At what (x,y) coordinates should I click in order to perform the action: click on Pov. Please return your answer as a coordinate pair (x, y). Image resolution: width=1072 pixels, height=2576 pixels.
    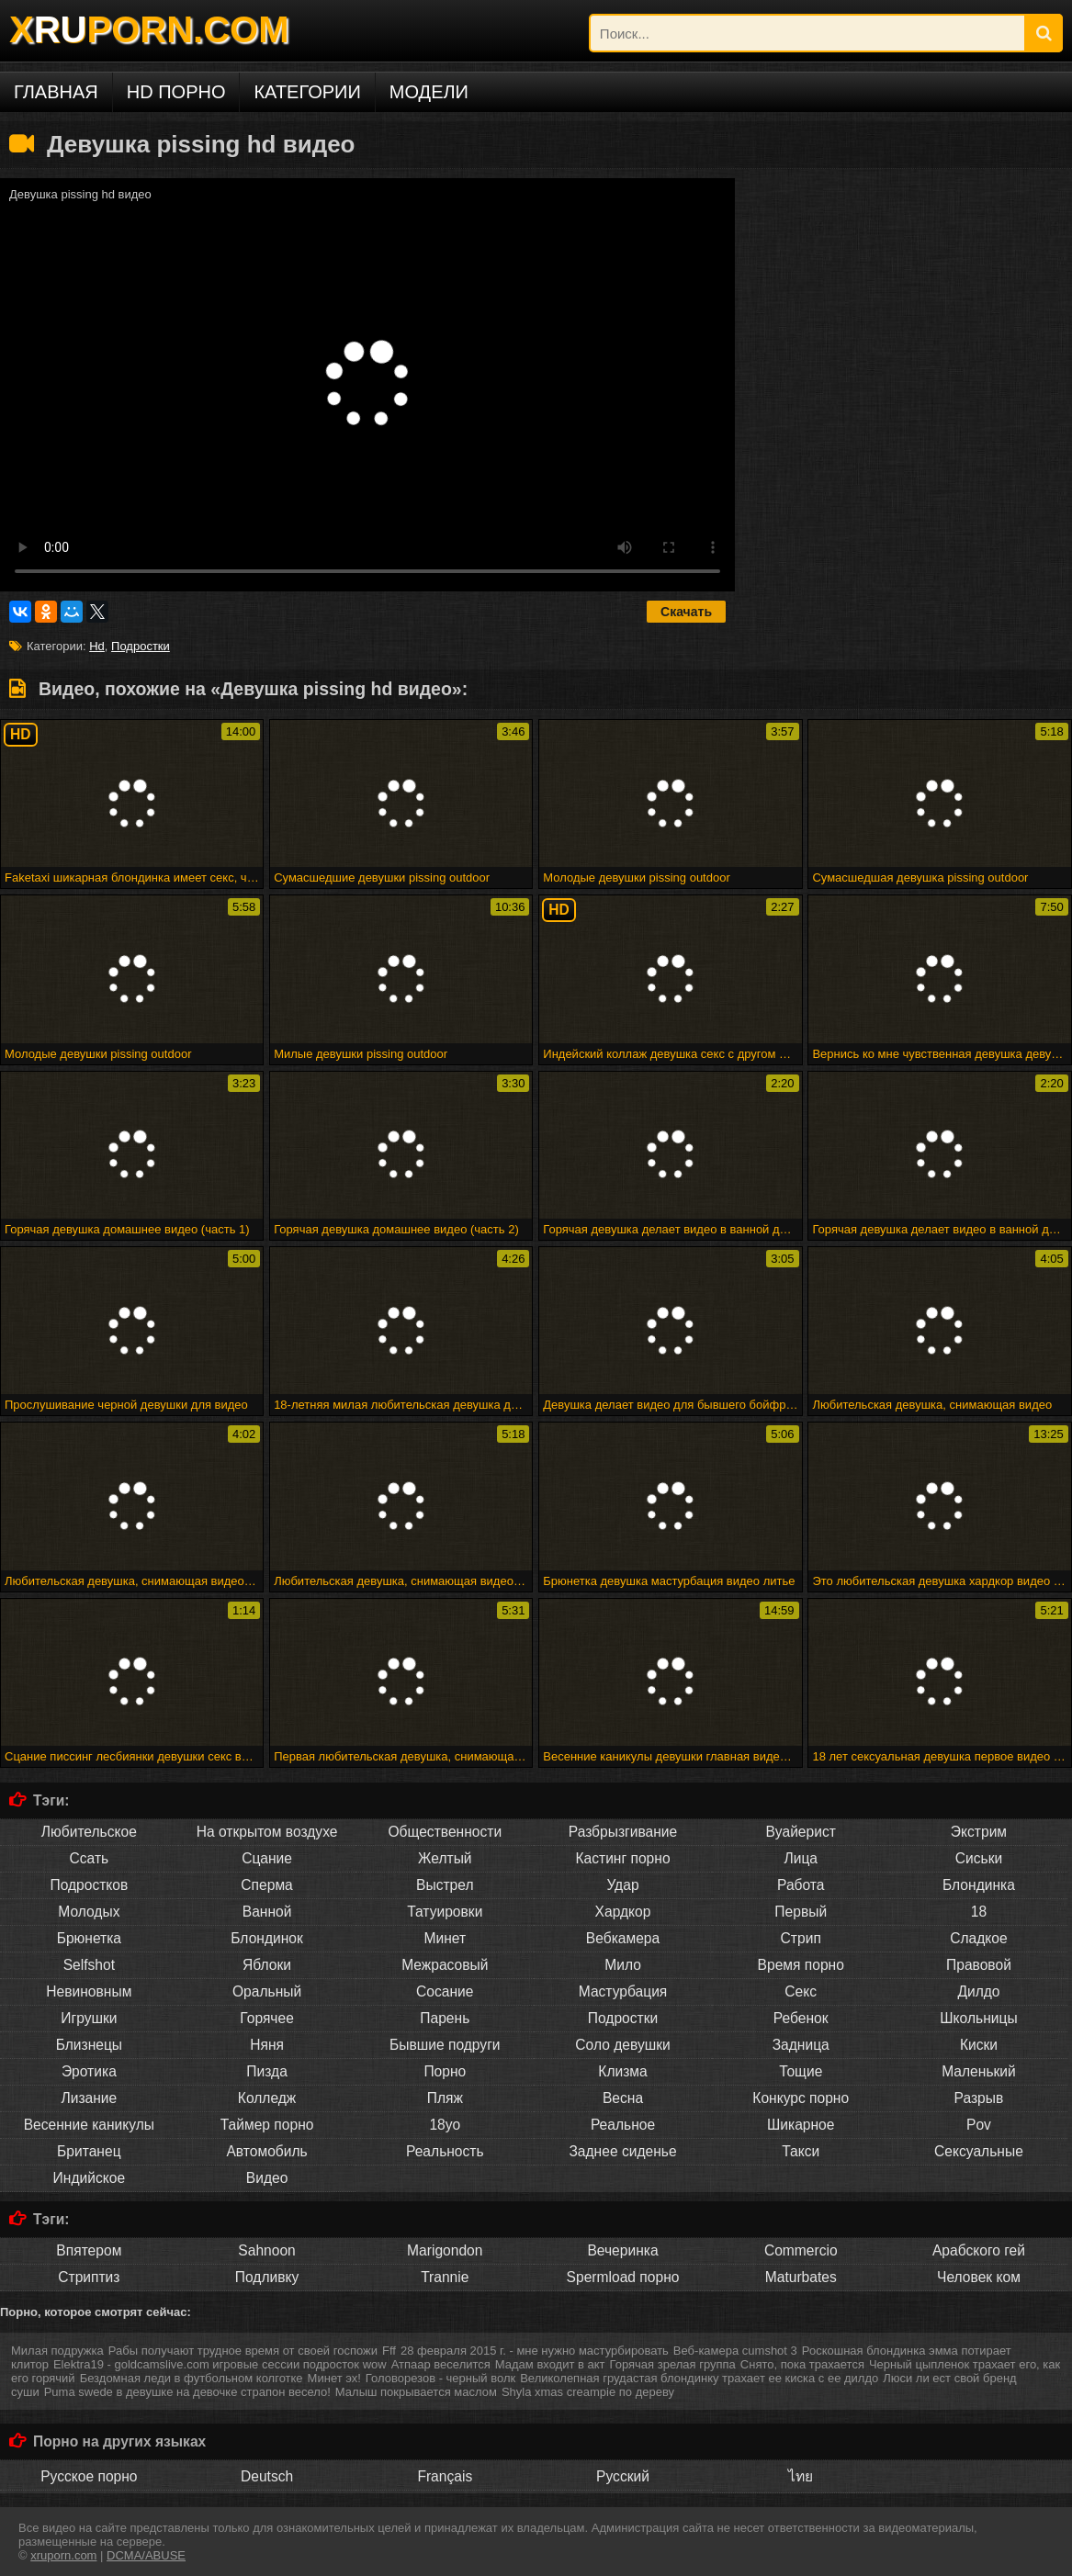
    Looking at the image, I should click on (978, 2124).